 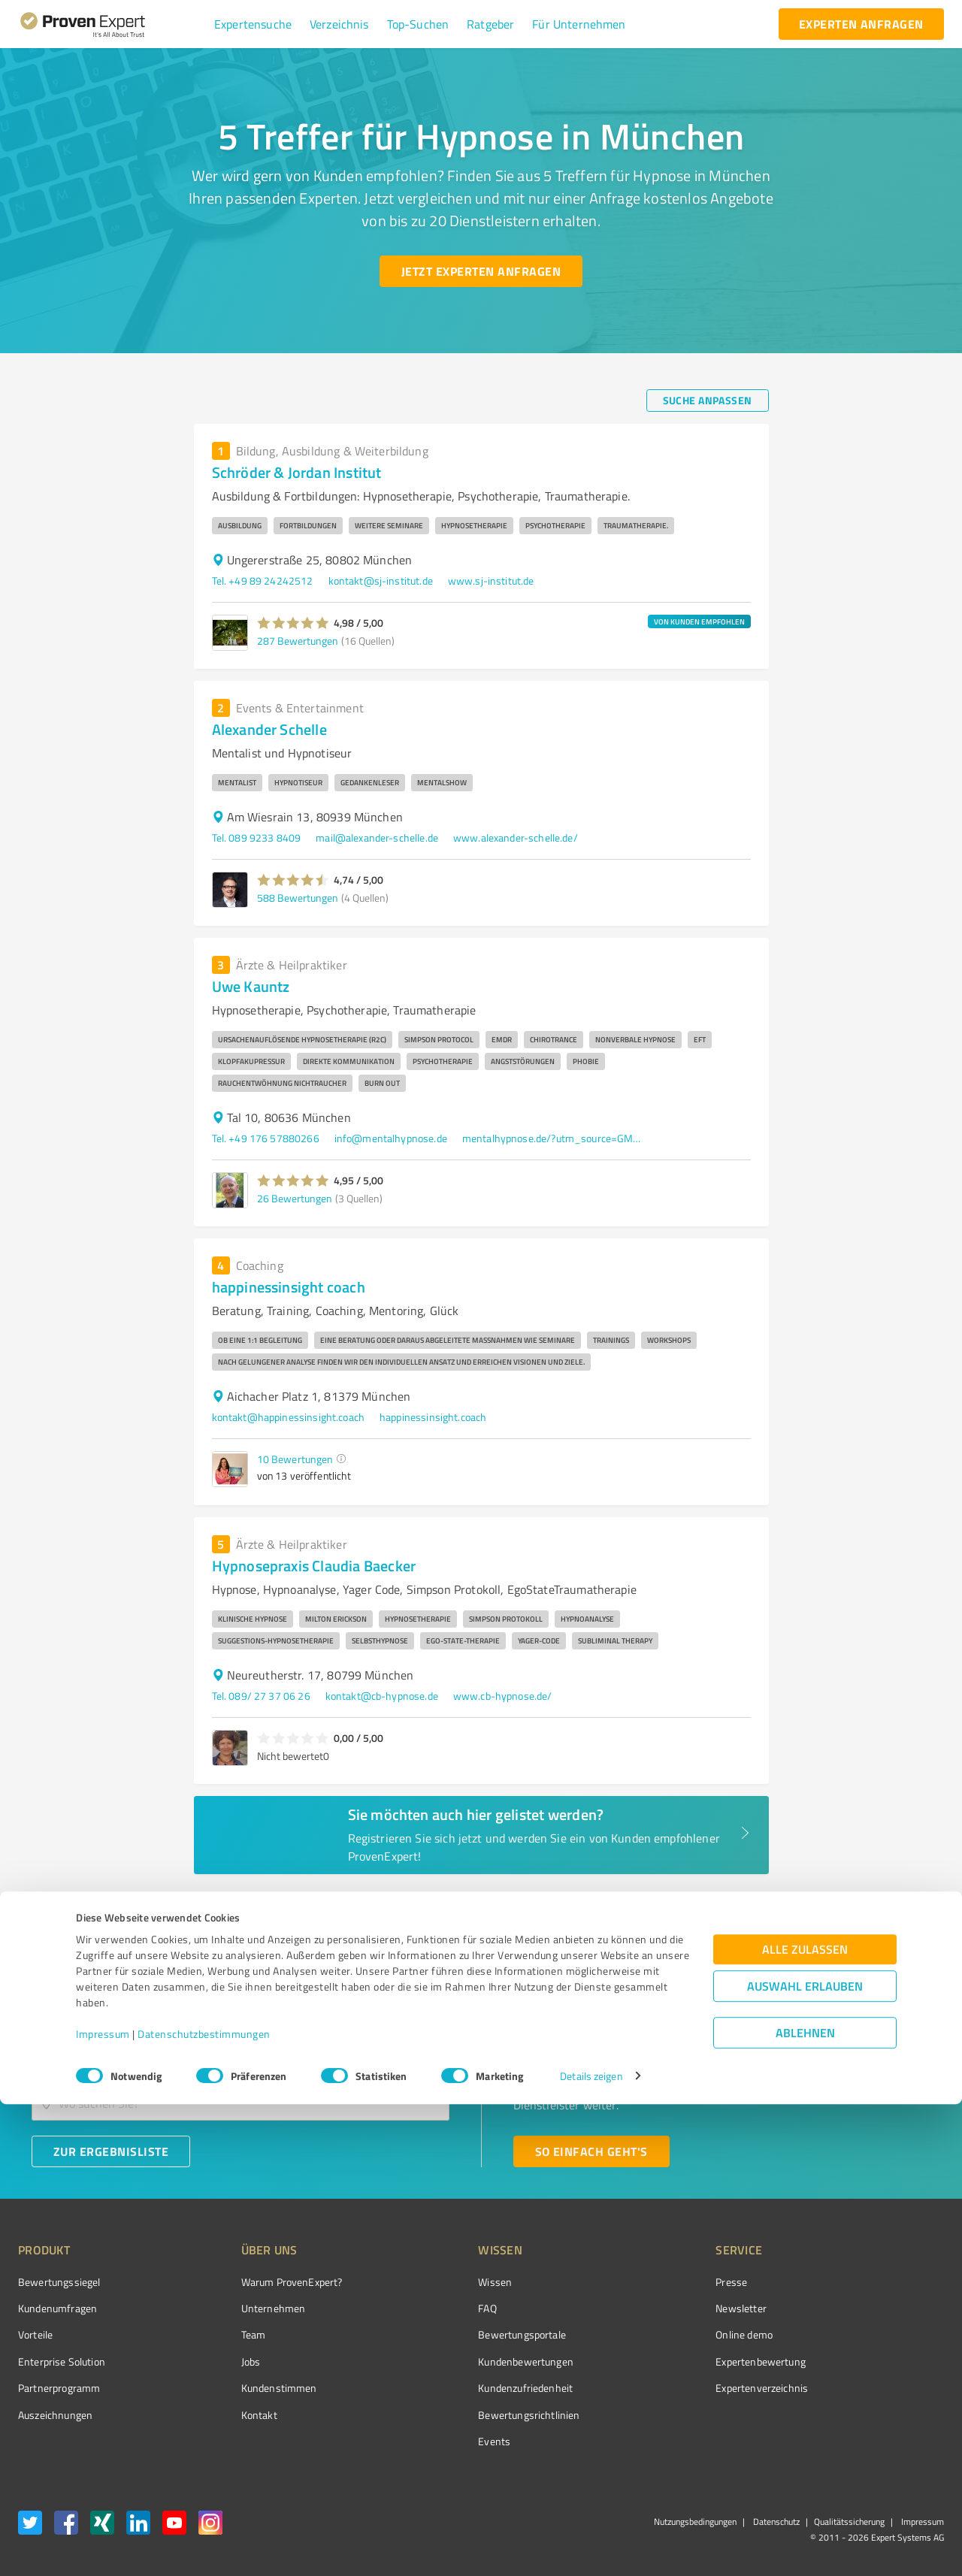 What do you see at coordinates (431, 2308) in the screenshot?
I see `FAQ` at bounding box center [431, 2308].